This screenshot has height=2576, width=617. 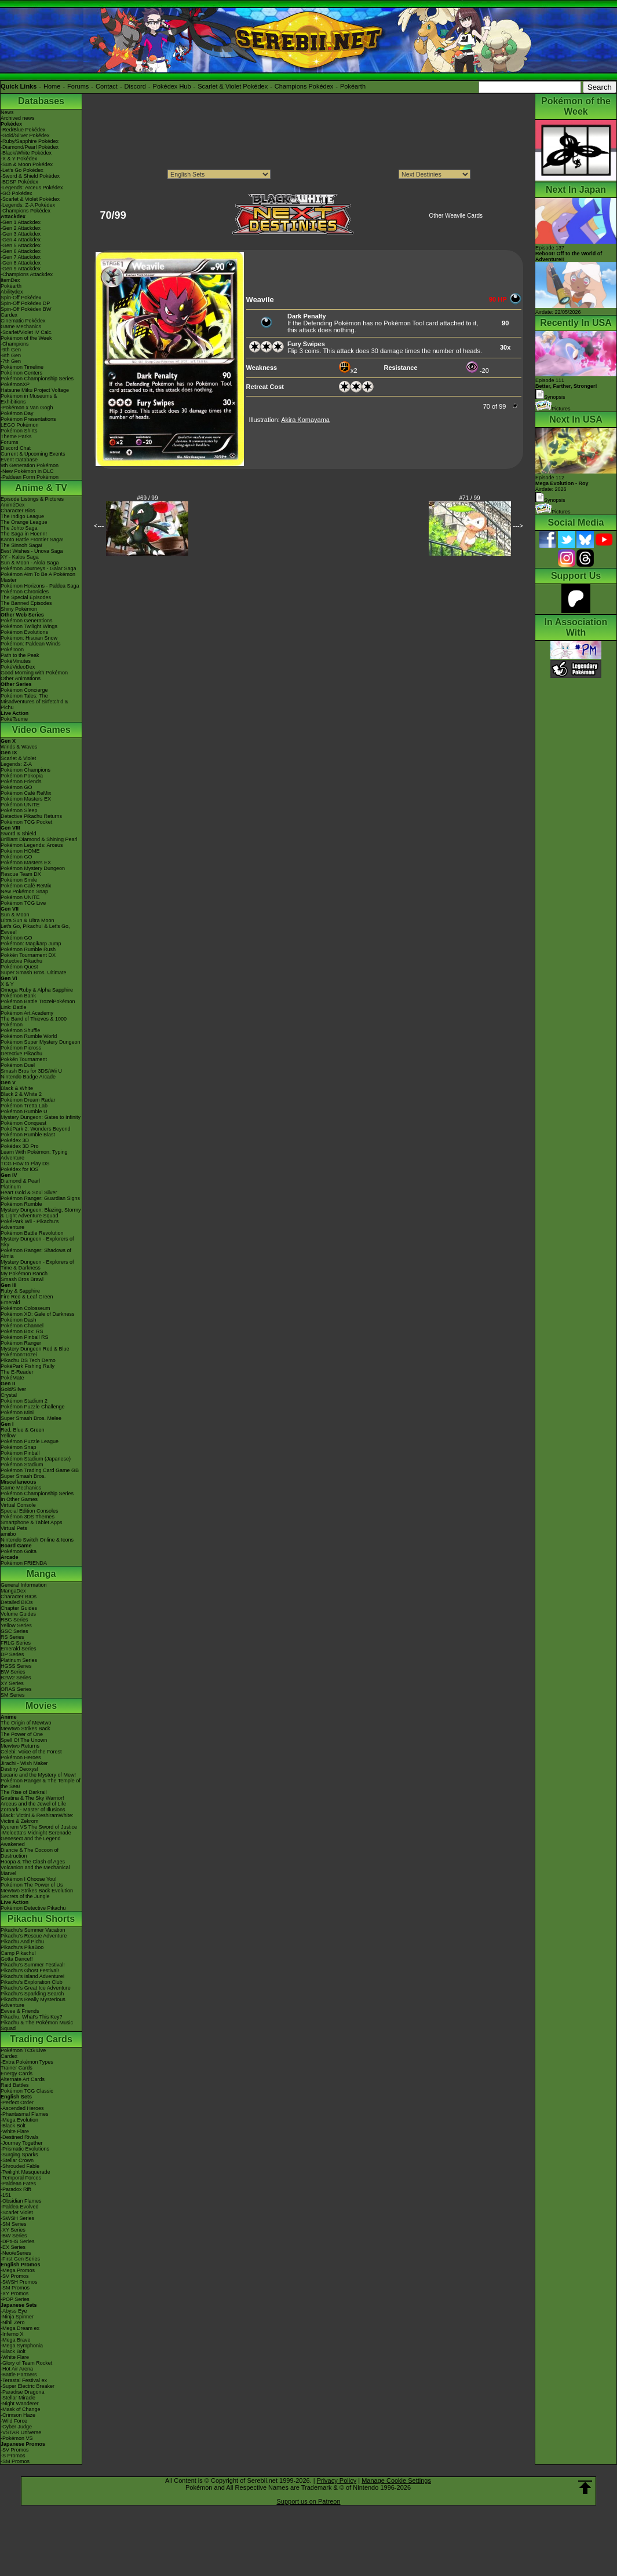 I want to click on X & Y, so click(x=7, y=984).